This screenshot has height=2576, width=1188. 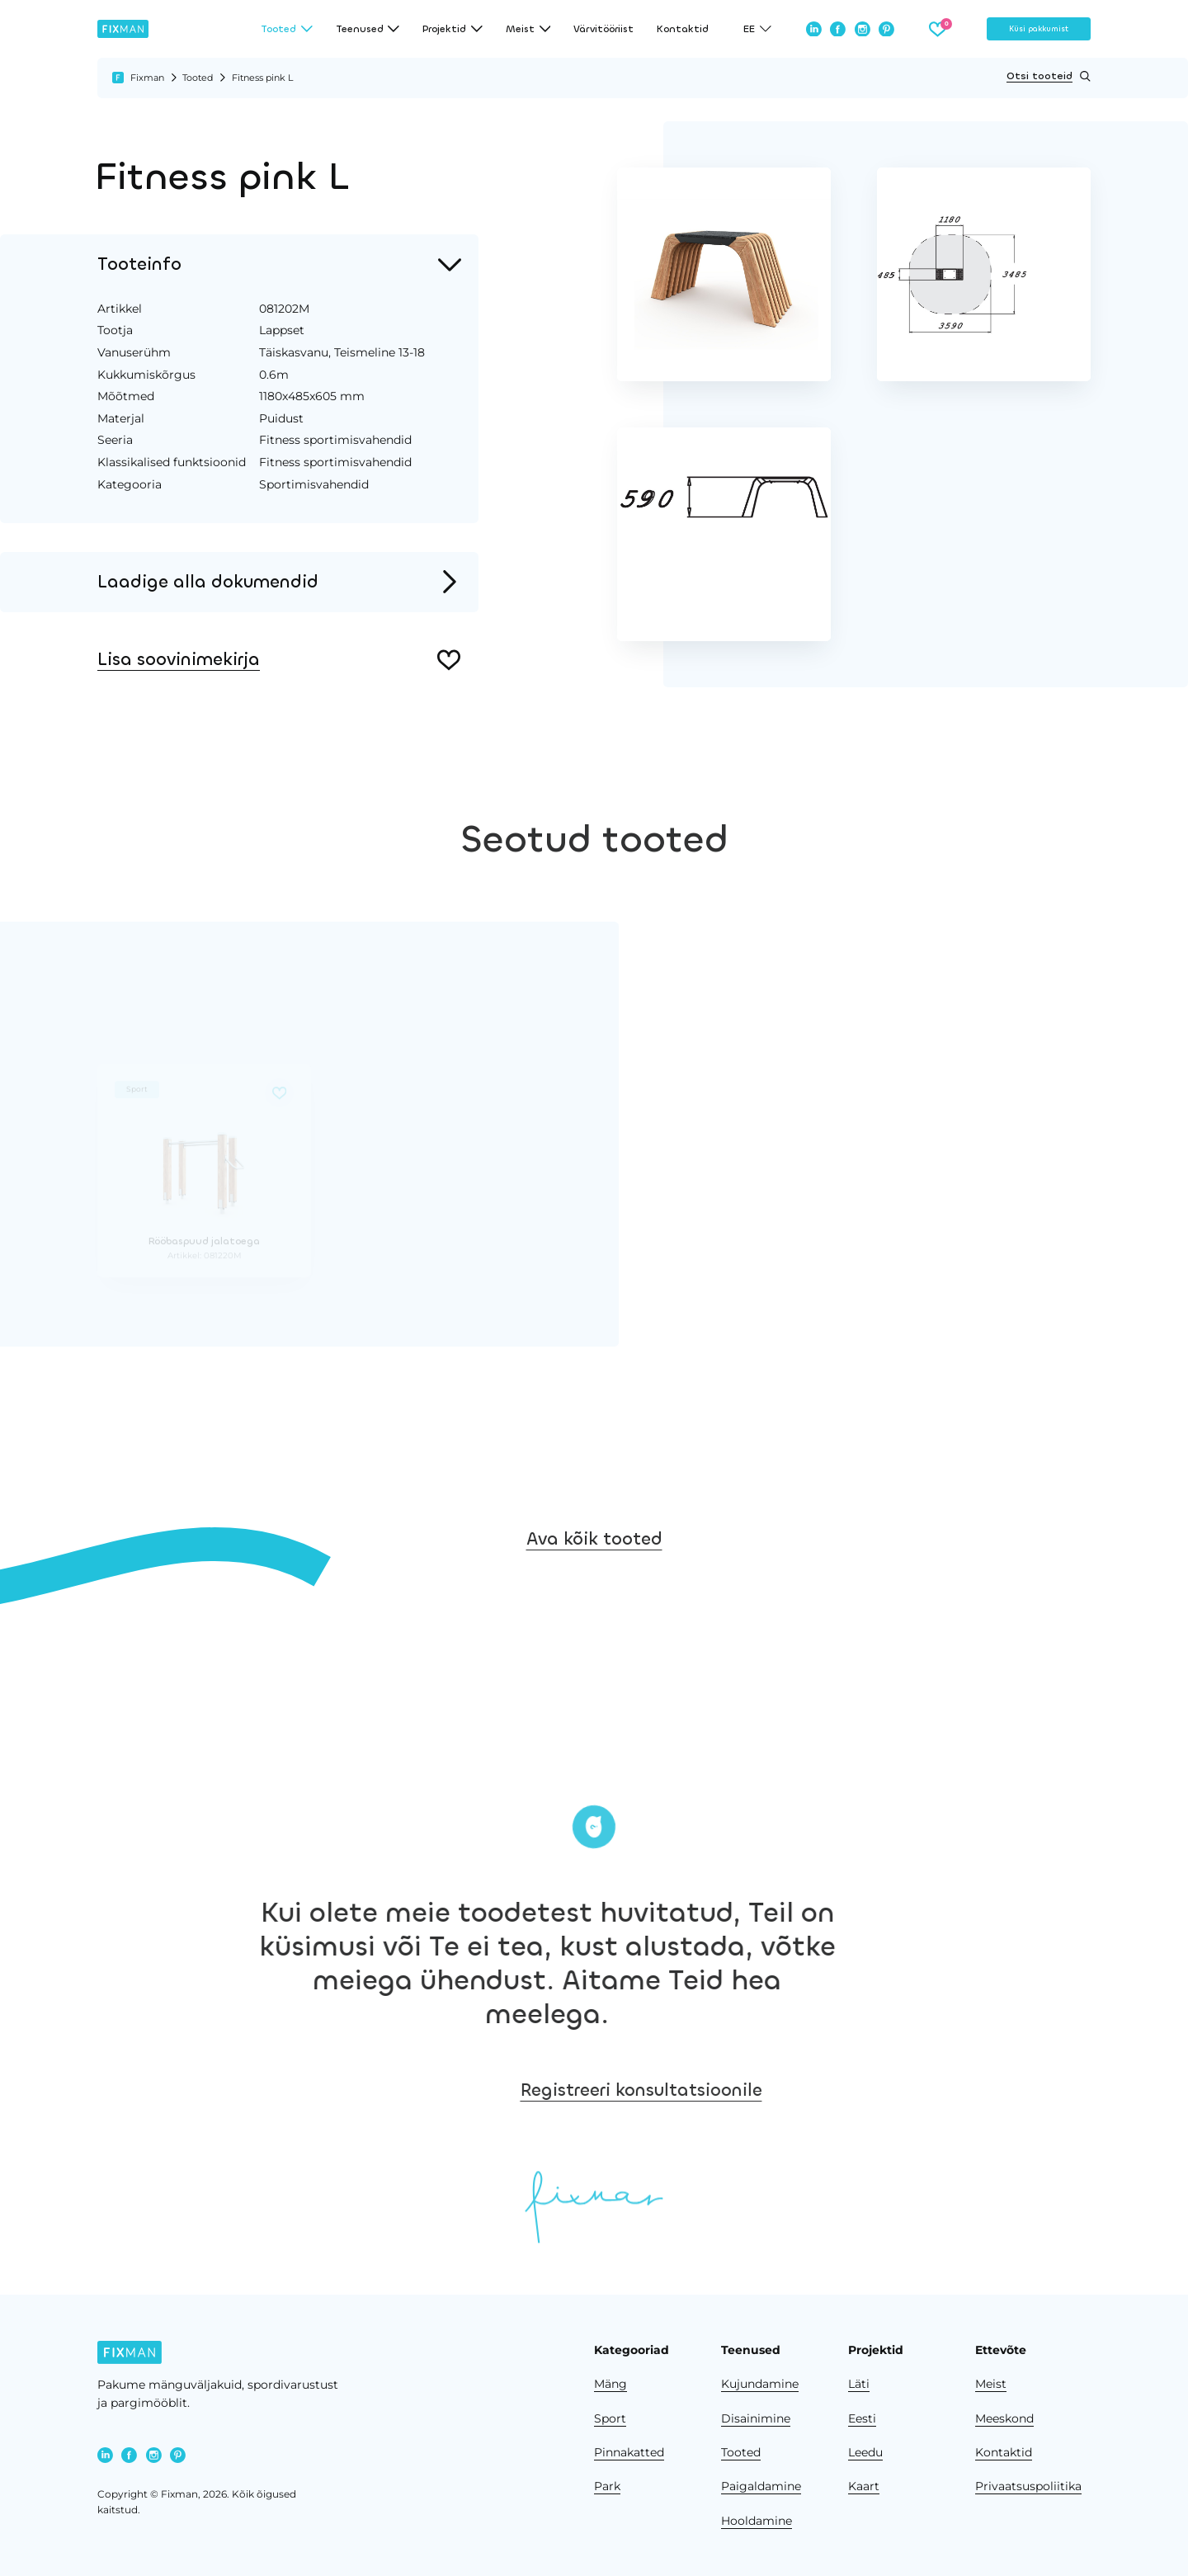 What do you see at coordinates (862, 2418) in the screenshot?
I see `Eesti` at bounding box center [862, 2418].